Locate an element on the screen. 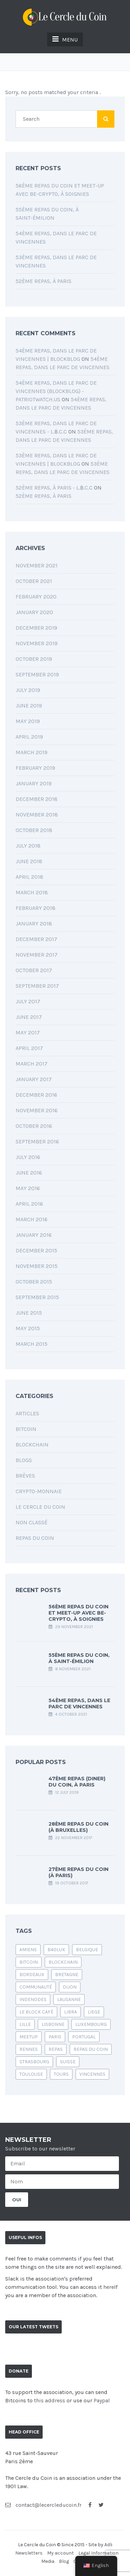 The image size is (130, 2576). portugal [portugal (1 item)] is located at coordinates (84, 2037).